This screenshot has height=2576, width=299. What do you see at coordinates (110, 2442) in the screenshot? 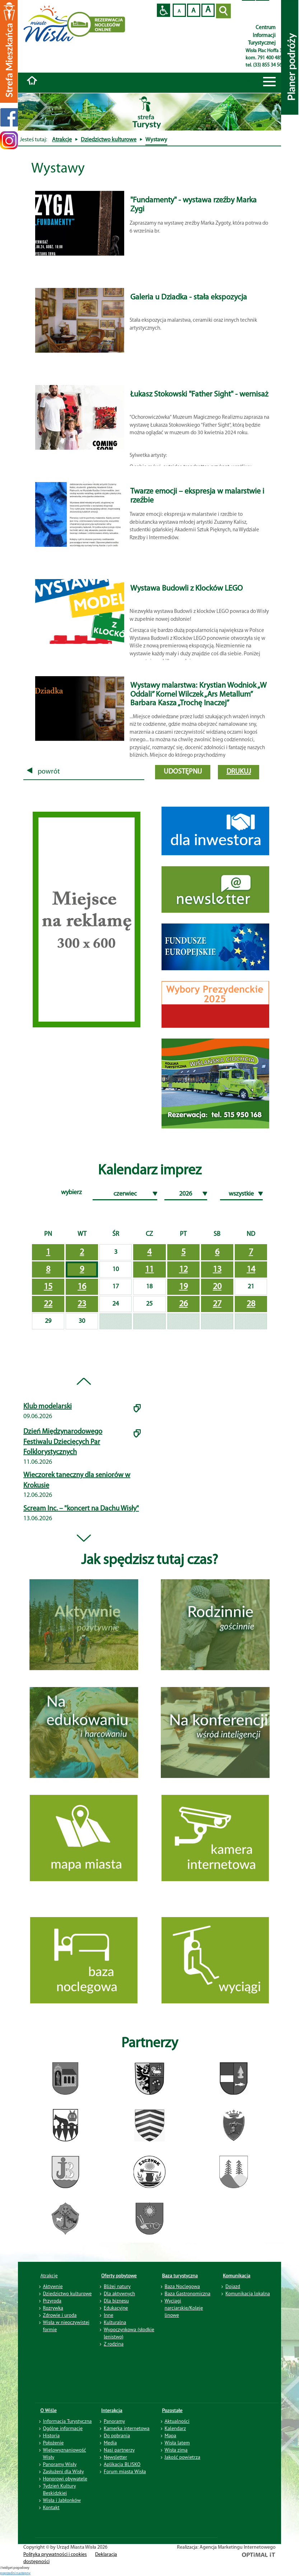
I see `Media` at bounding box center [110, 2442].